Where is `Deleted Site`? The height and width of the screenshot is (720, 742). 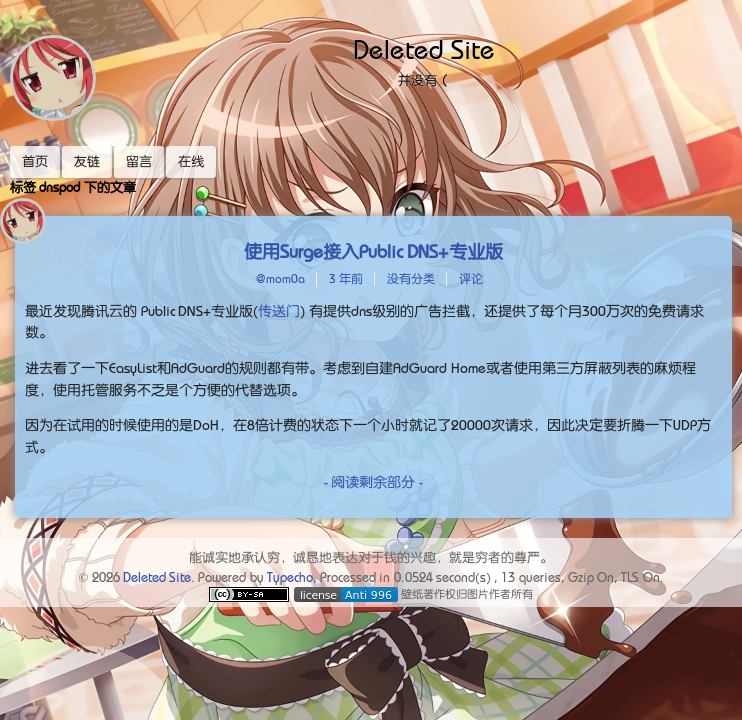
Deleted Site is located at coordinates (424, 50).